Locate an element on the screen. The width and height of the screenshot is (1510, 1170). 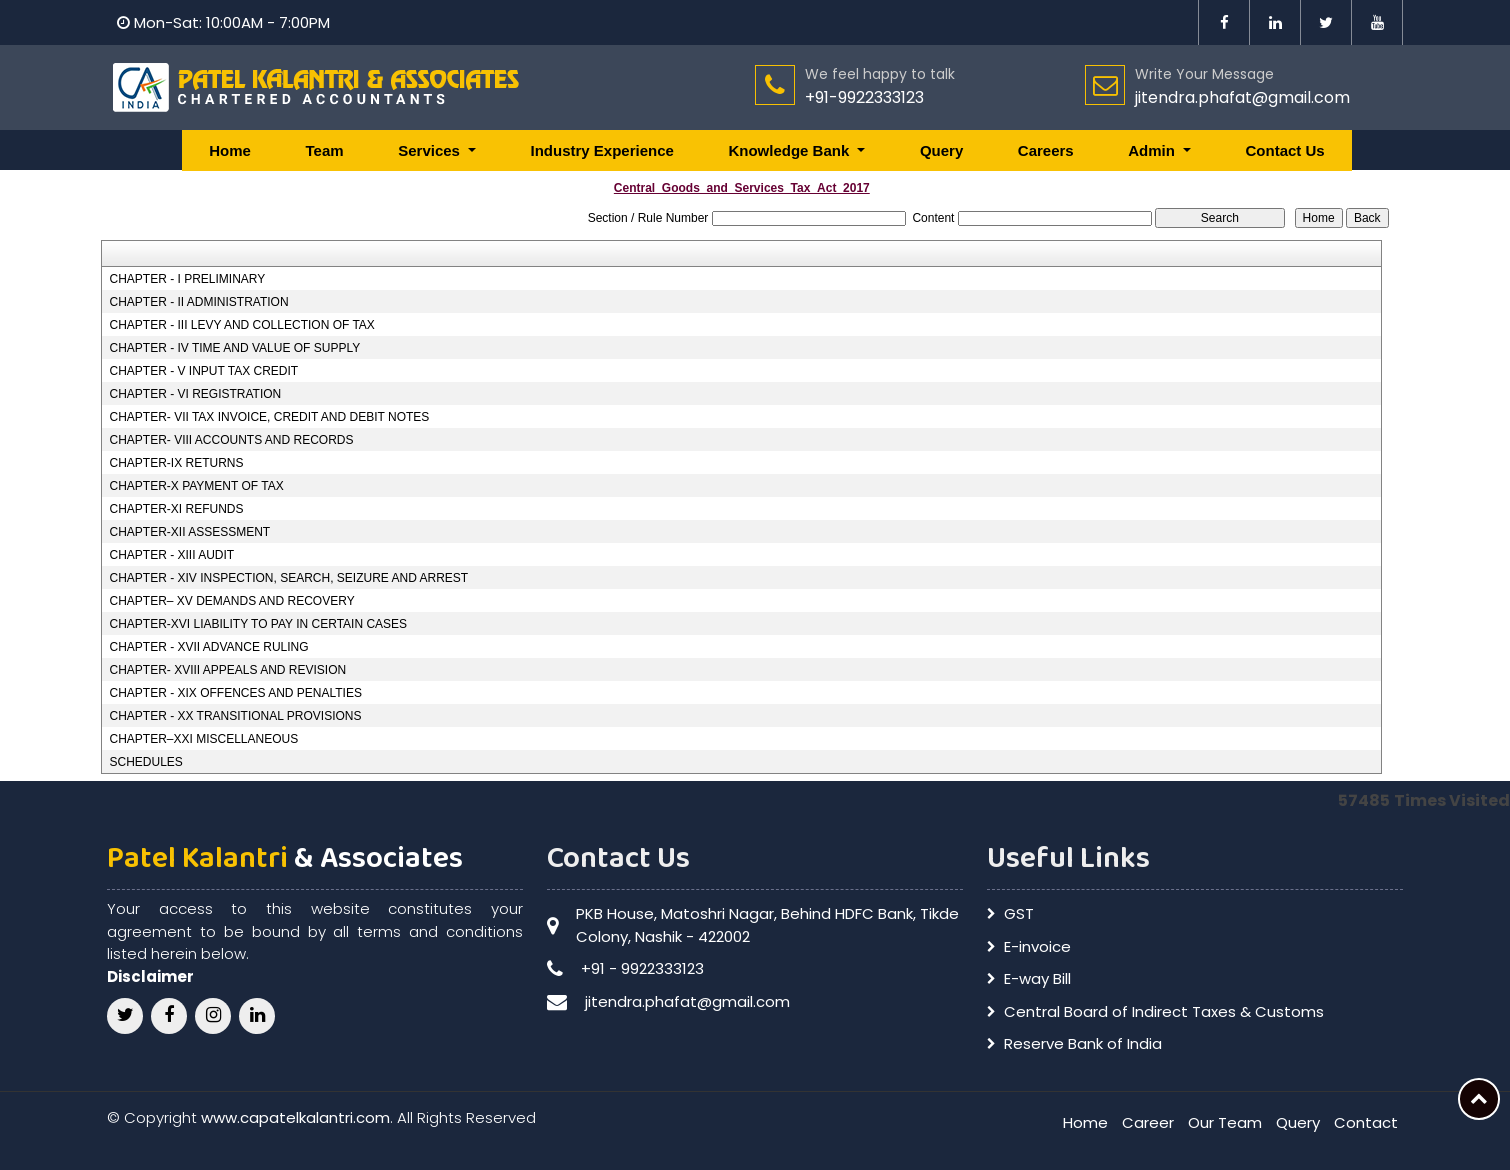
Contact Us is located at coordinates (1285, 150).